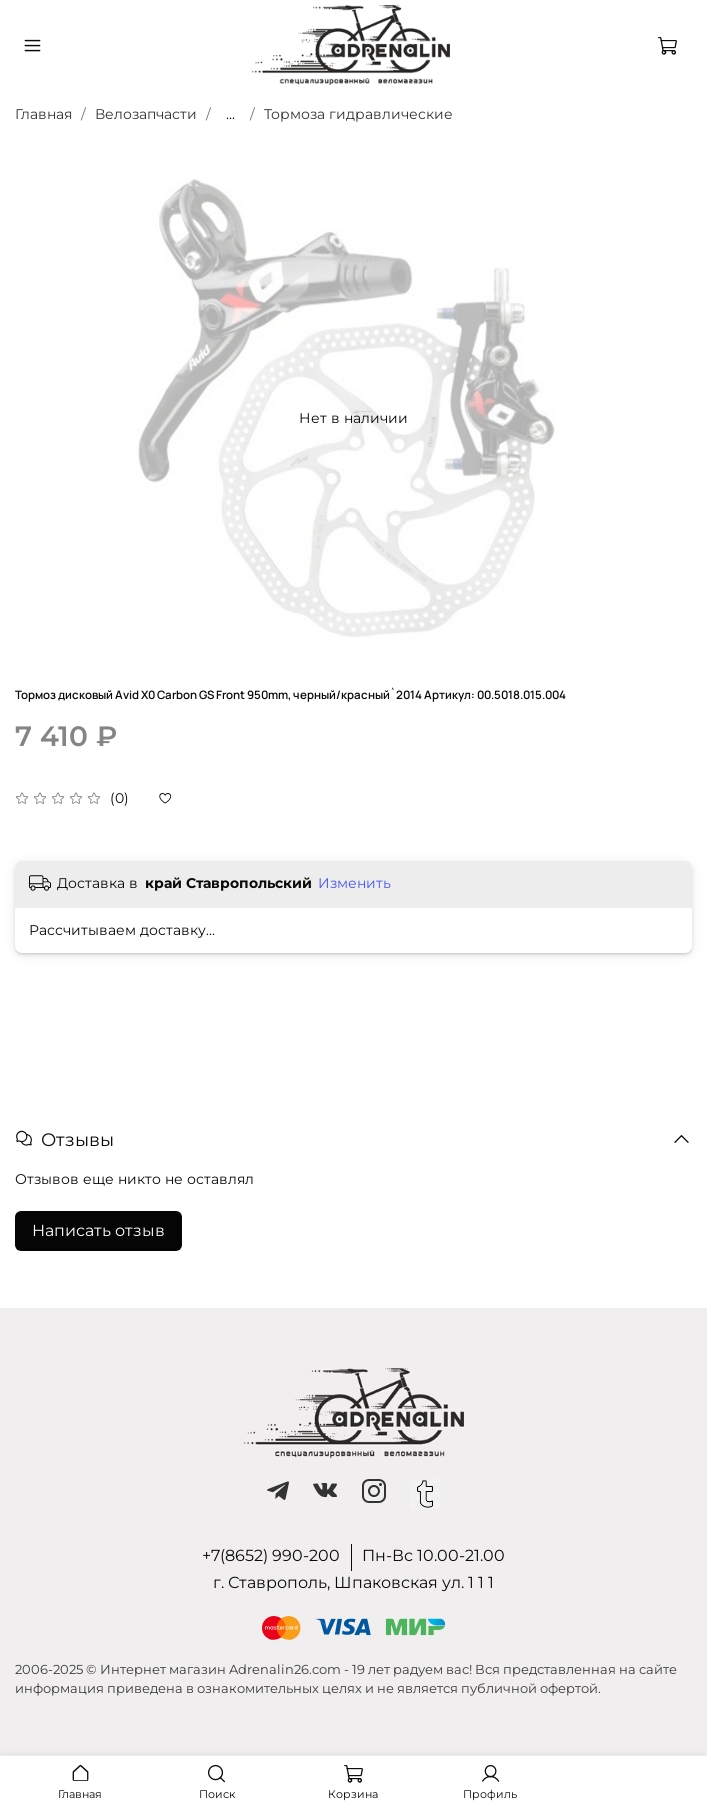 This screenshot has width=707, height=1809. What do you see at coordinates (354, 883) in the screenshot?
I see `Изменить` at bounding box center [354, 883].